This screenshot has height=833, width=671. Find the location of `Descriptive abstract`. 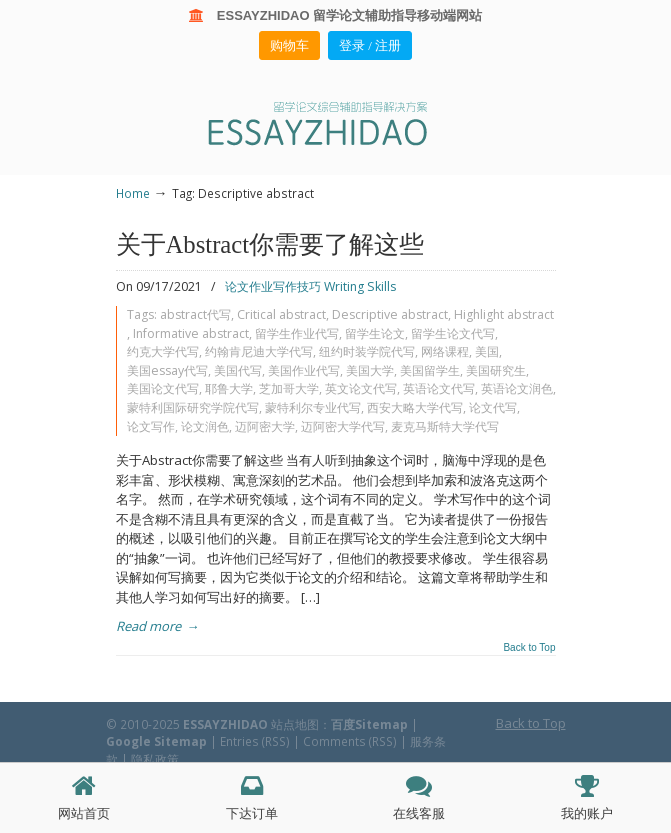

Descriptive abstract is located at coordinates (390, 314).